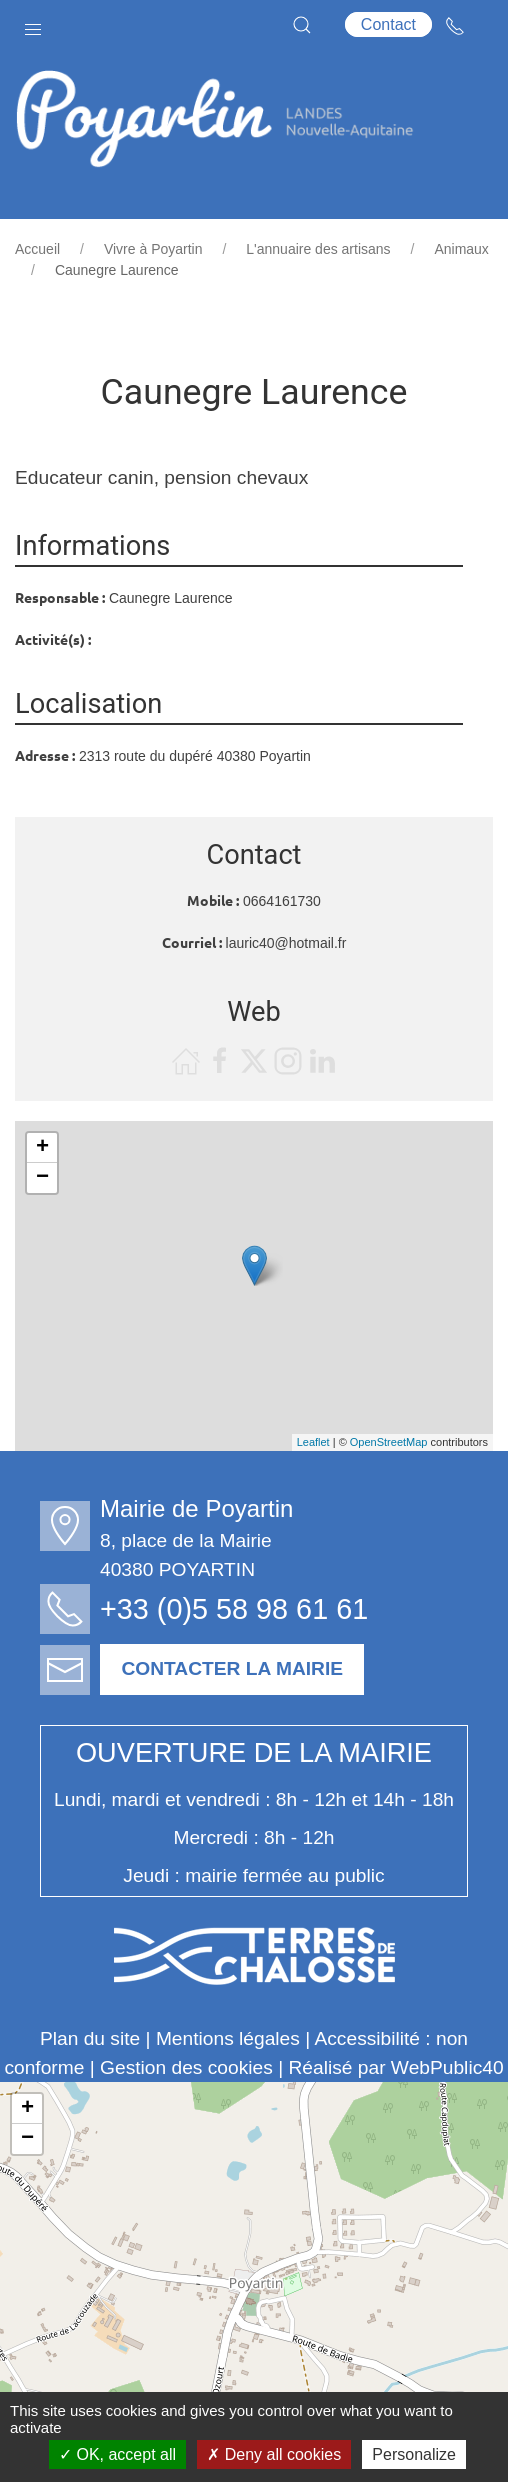 This screenshot has width=508, height=2482. What do you see at coordinates (313, 1442) in the screenshot?
I see `Leaflet` at bounding box center [313, 1442].